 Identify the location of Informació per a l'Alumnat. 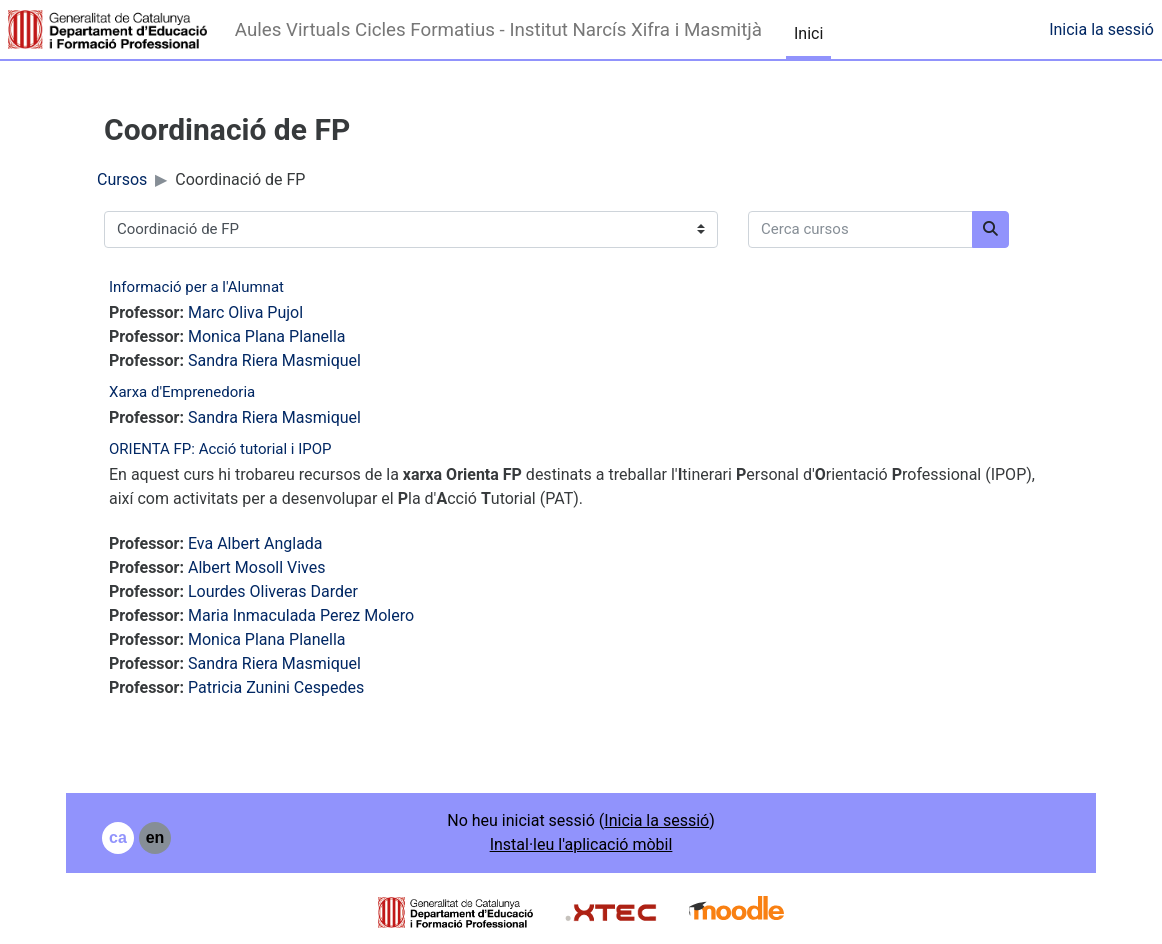
(196, 287).